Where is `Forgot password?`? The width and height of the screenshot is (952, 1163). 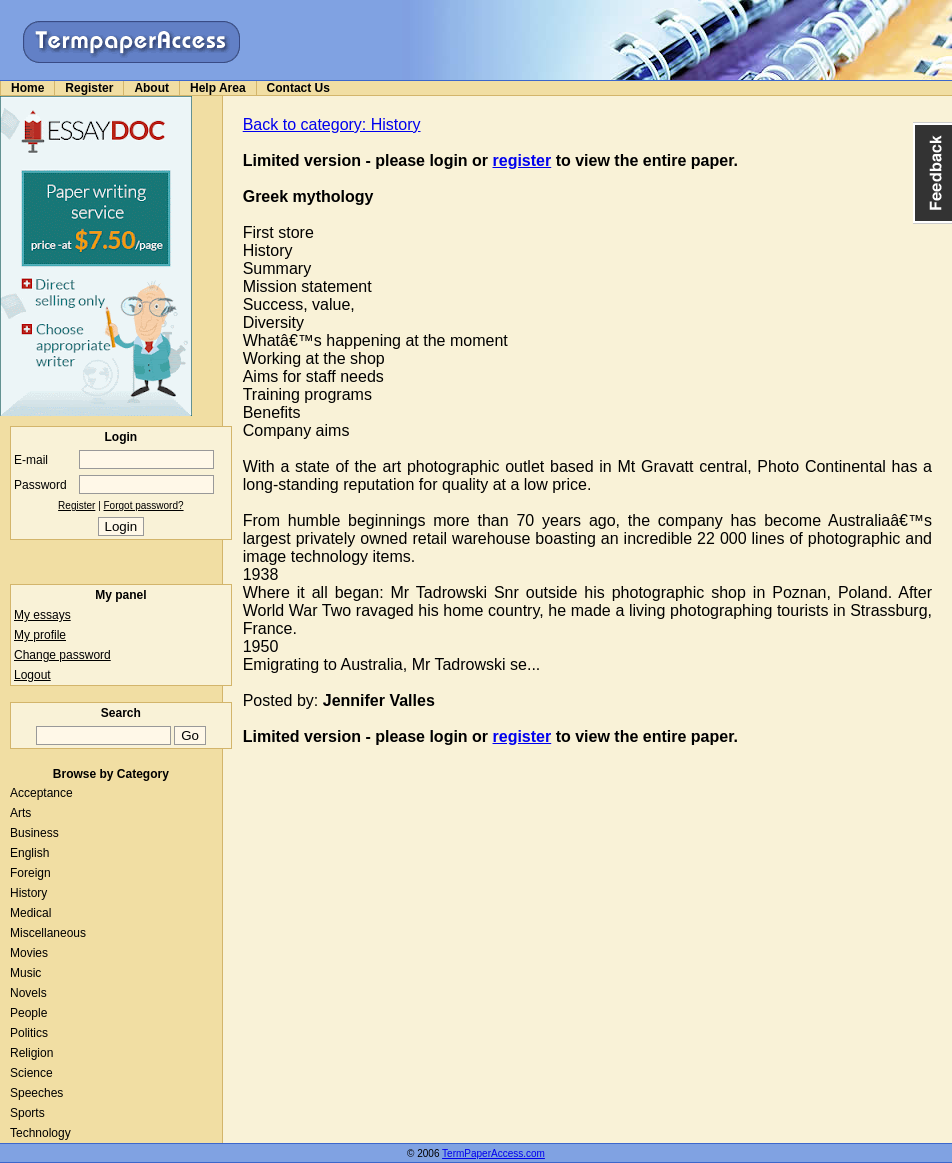
Forgot password? is located at coordinates (144, 505).